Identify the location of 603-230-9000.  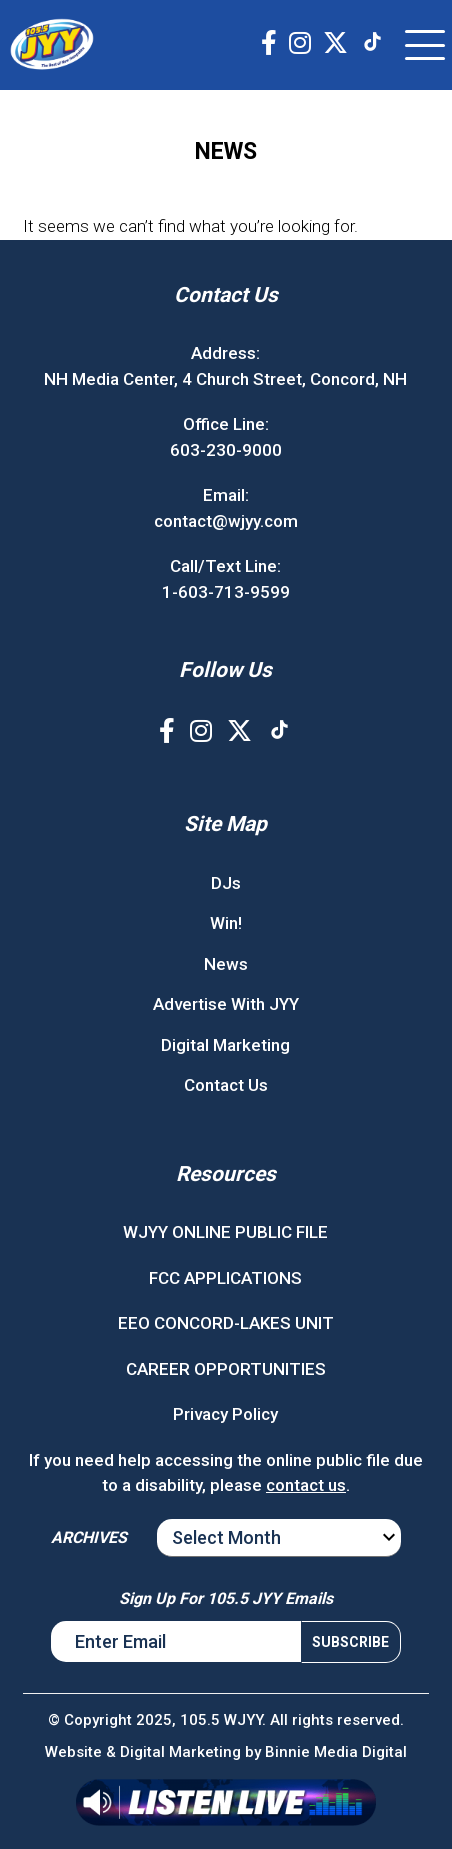
(226, 450).